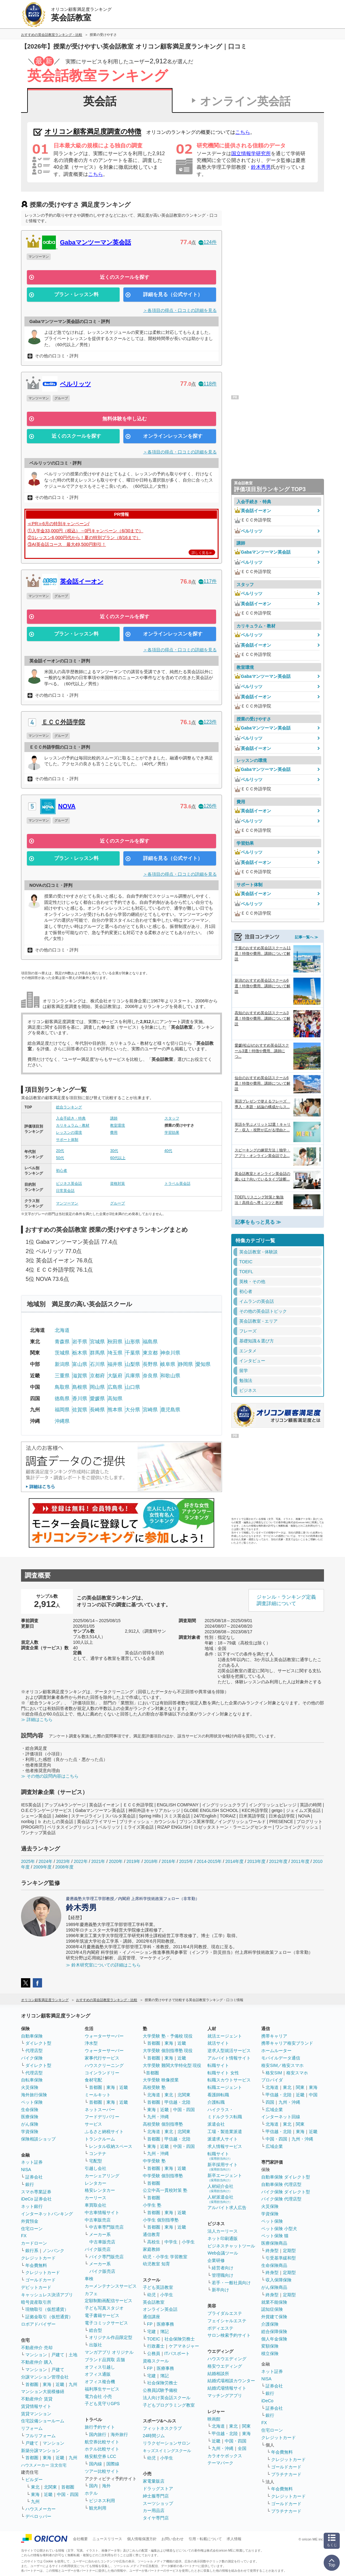 The width and height of the screenshot is (345, 2576). I want to click on 熊本県, so click(115, 1409).